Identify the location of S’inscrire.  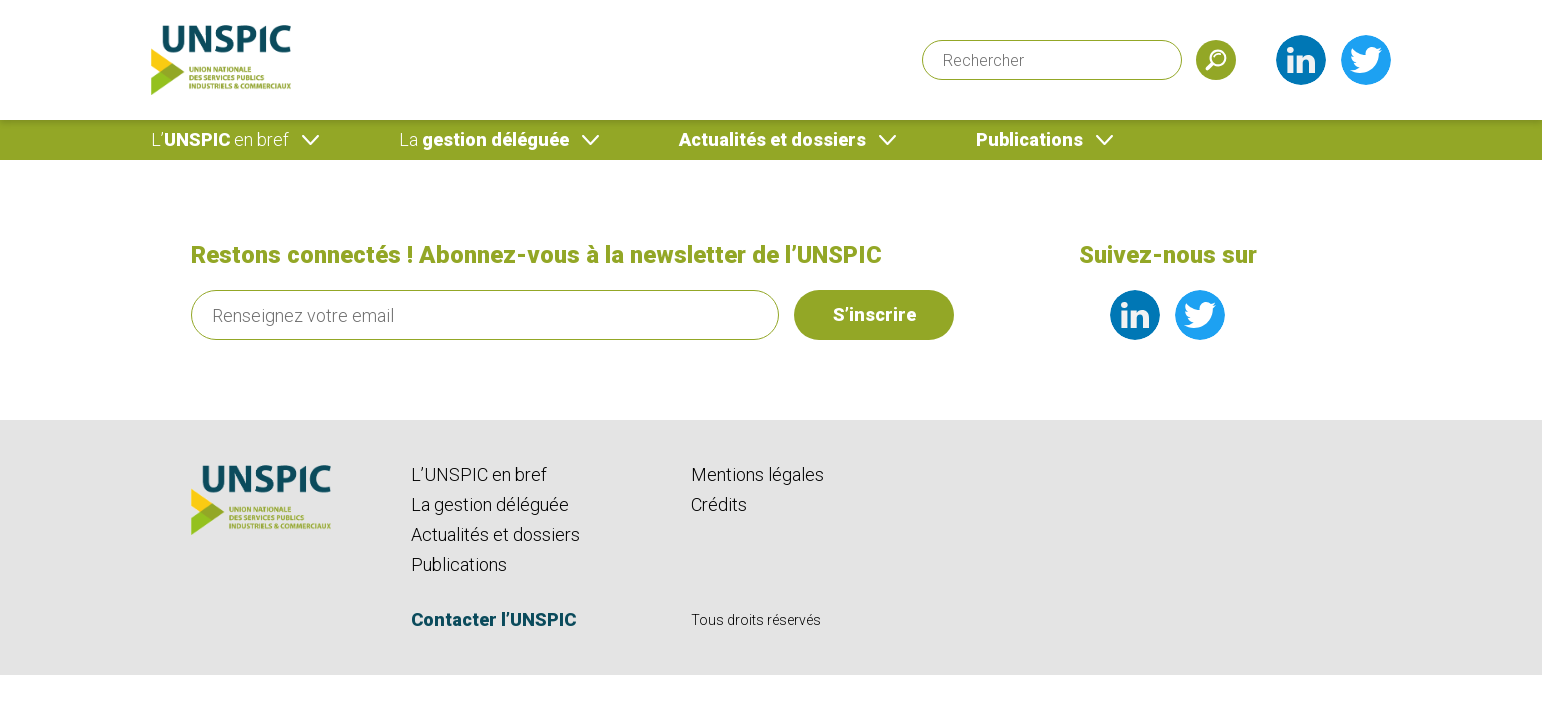
(874, 314).